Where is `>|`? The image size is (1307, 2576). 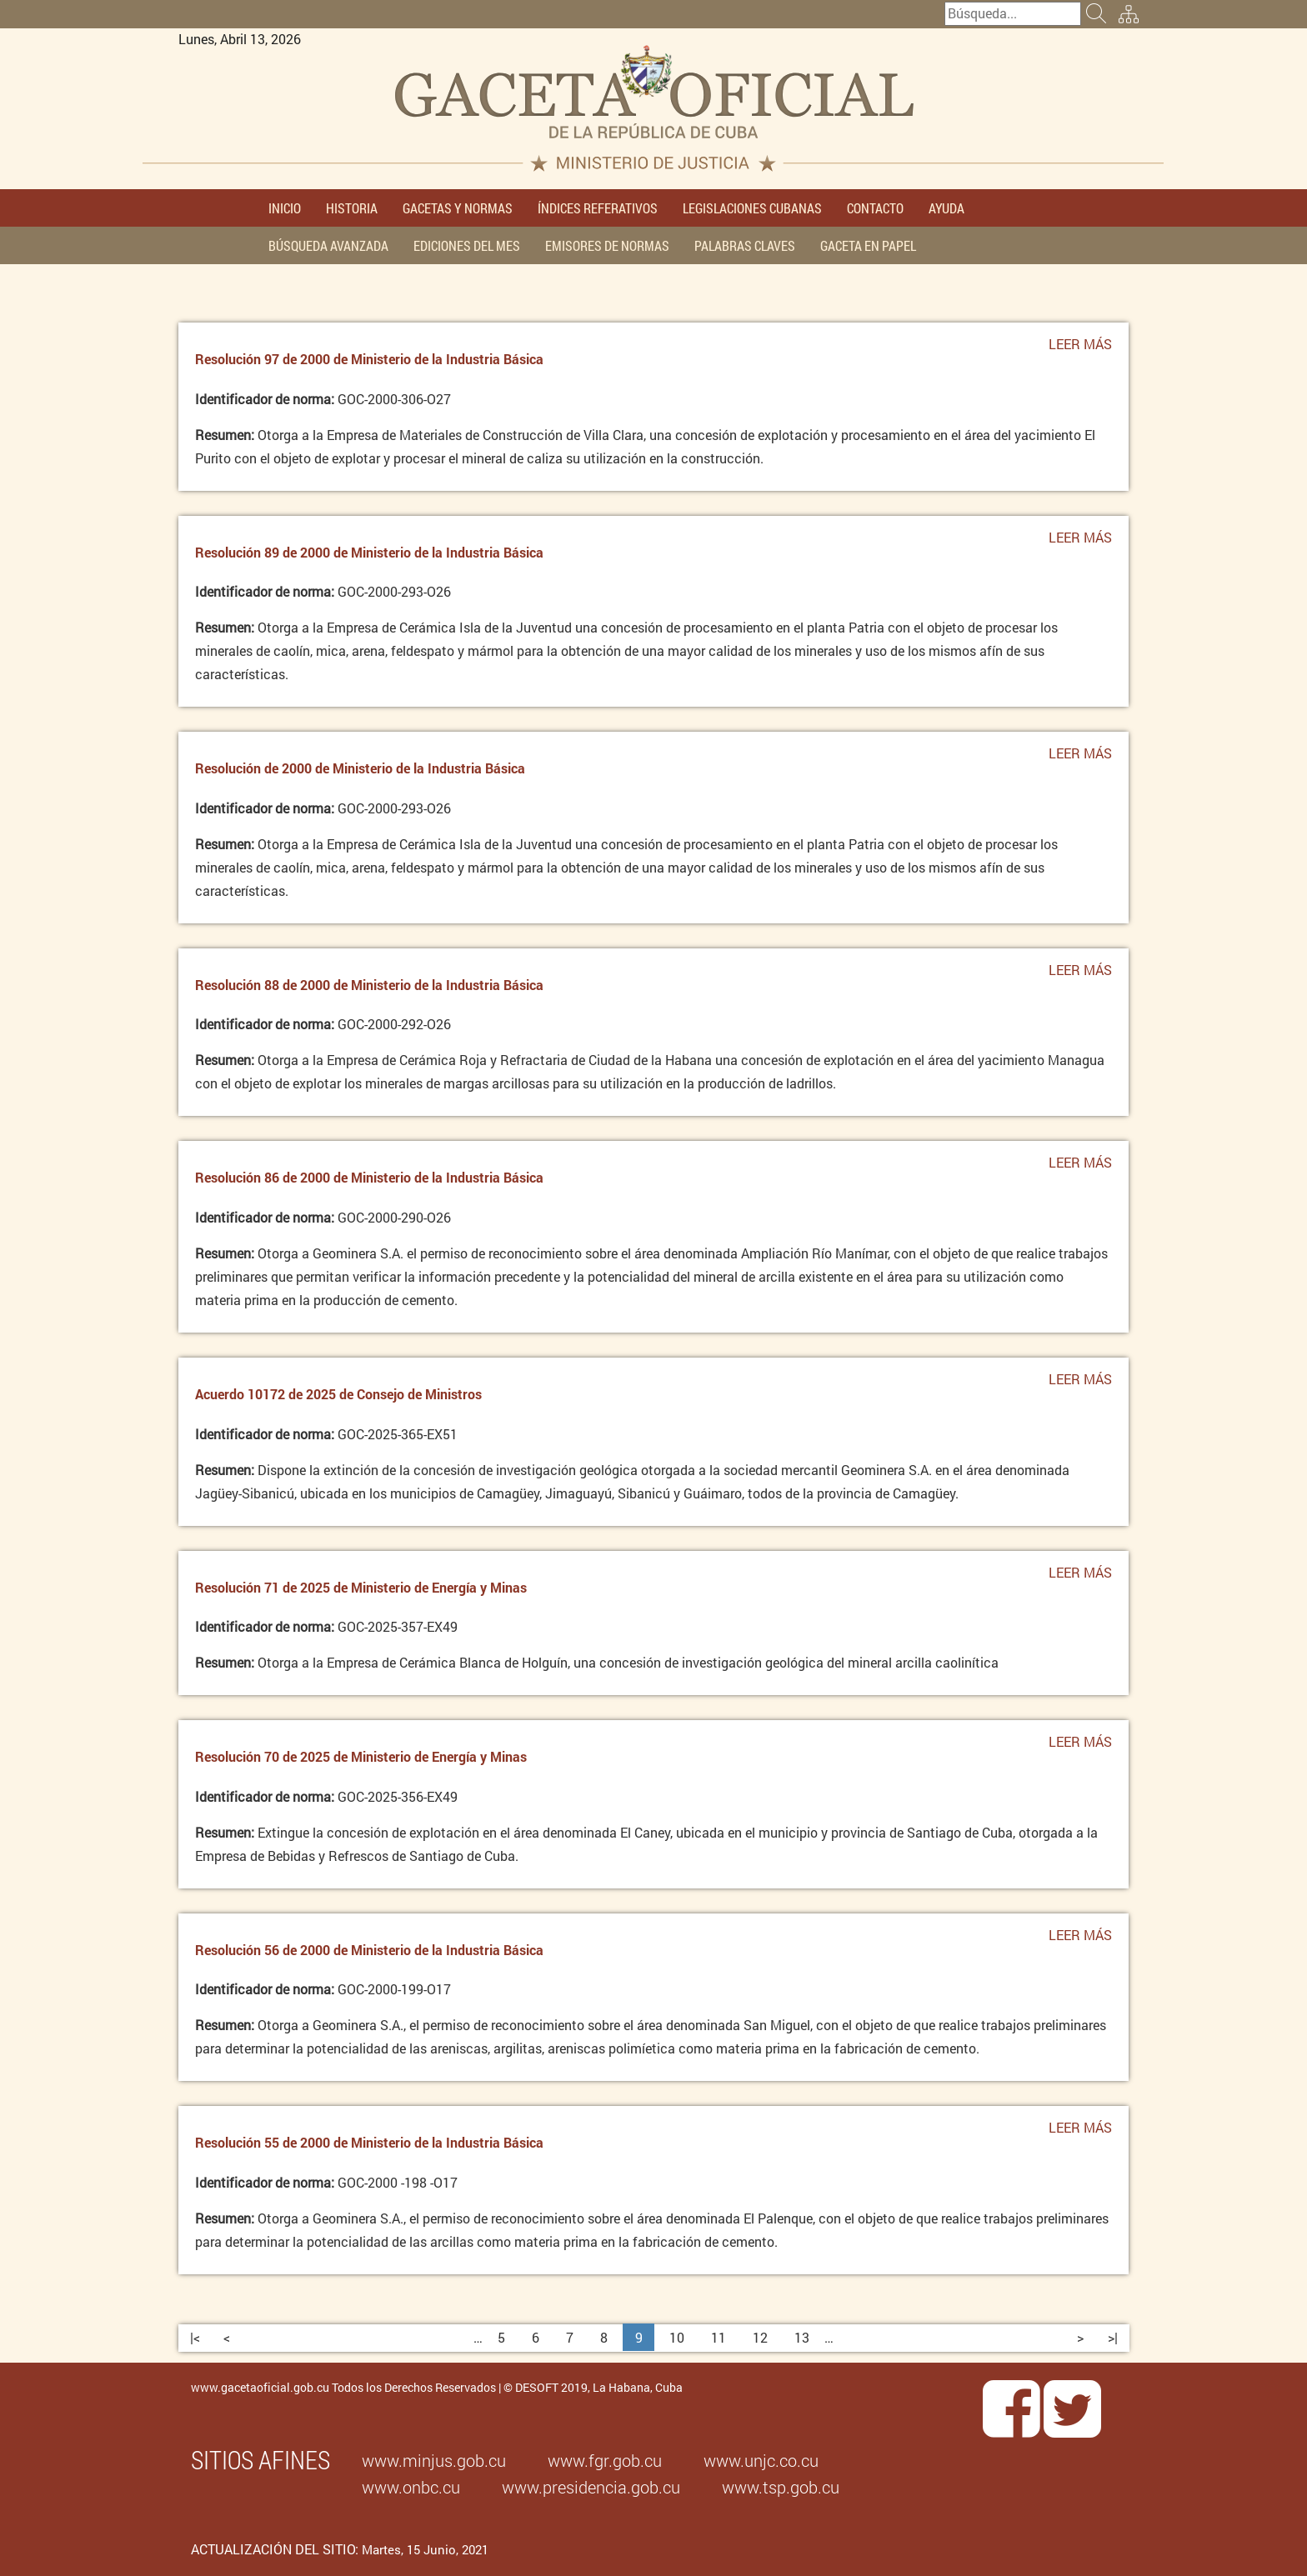 >| is located at coordinates (1113, 2337).